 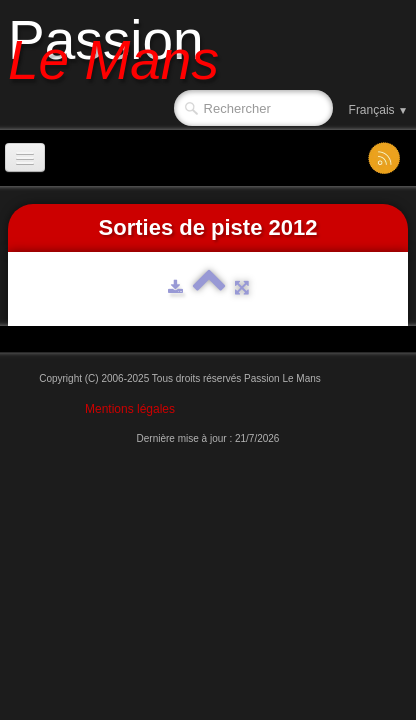 I want to click on [Menu], so click(x=25, y=157).